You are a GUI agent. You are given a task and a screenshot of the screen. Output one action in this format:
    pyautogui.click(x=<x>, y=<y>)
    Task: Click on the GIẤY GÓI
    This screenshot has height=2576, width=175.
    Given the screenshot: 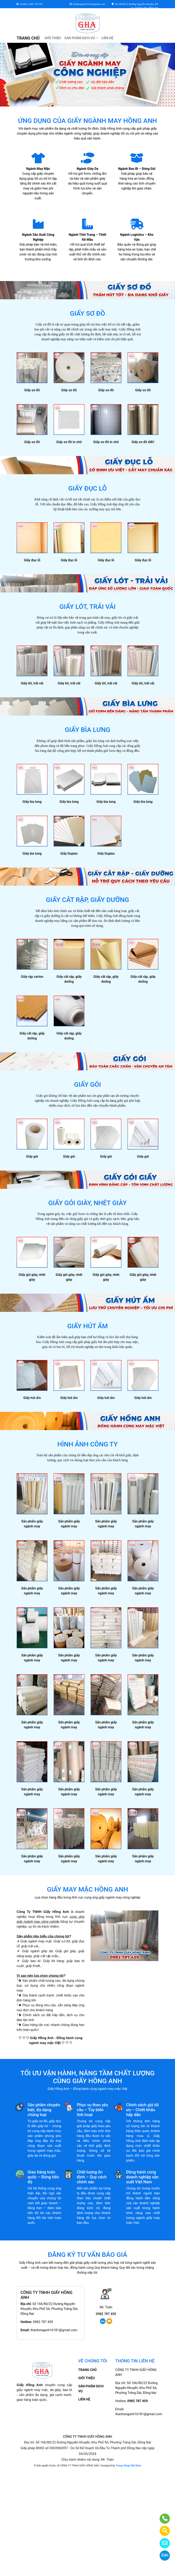 What is the action you would take?
    pyautogui.click(x=87, y=1084)
    